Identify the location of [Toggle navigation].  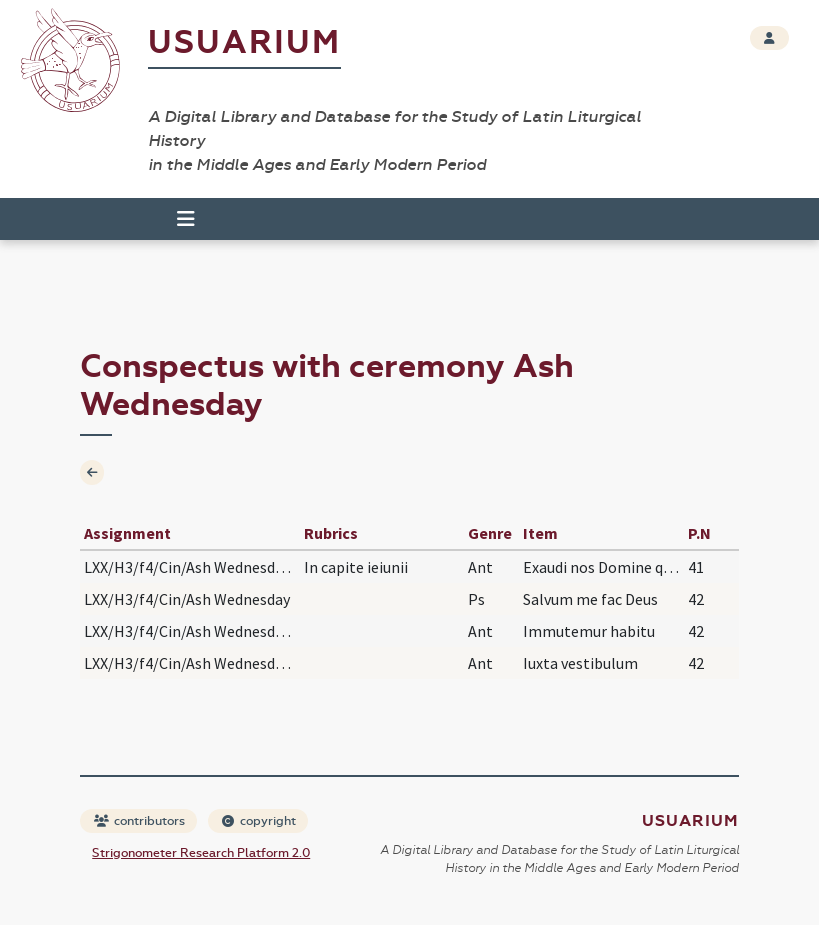
(186, 219).